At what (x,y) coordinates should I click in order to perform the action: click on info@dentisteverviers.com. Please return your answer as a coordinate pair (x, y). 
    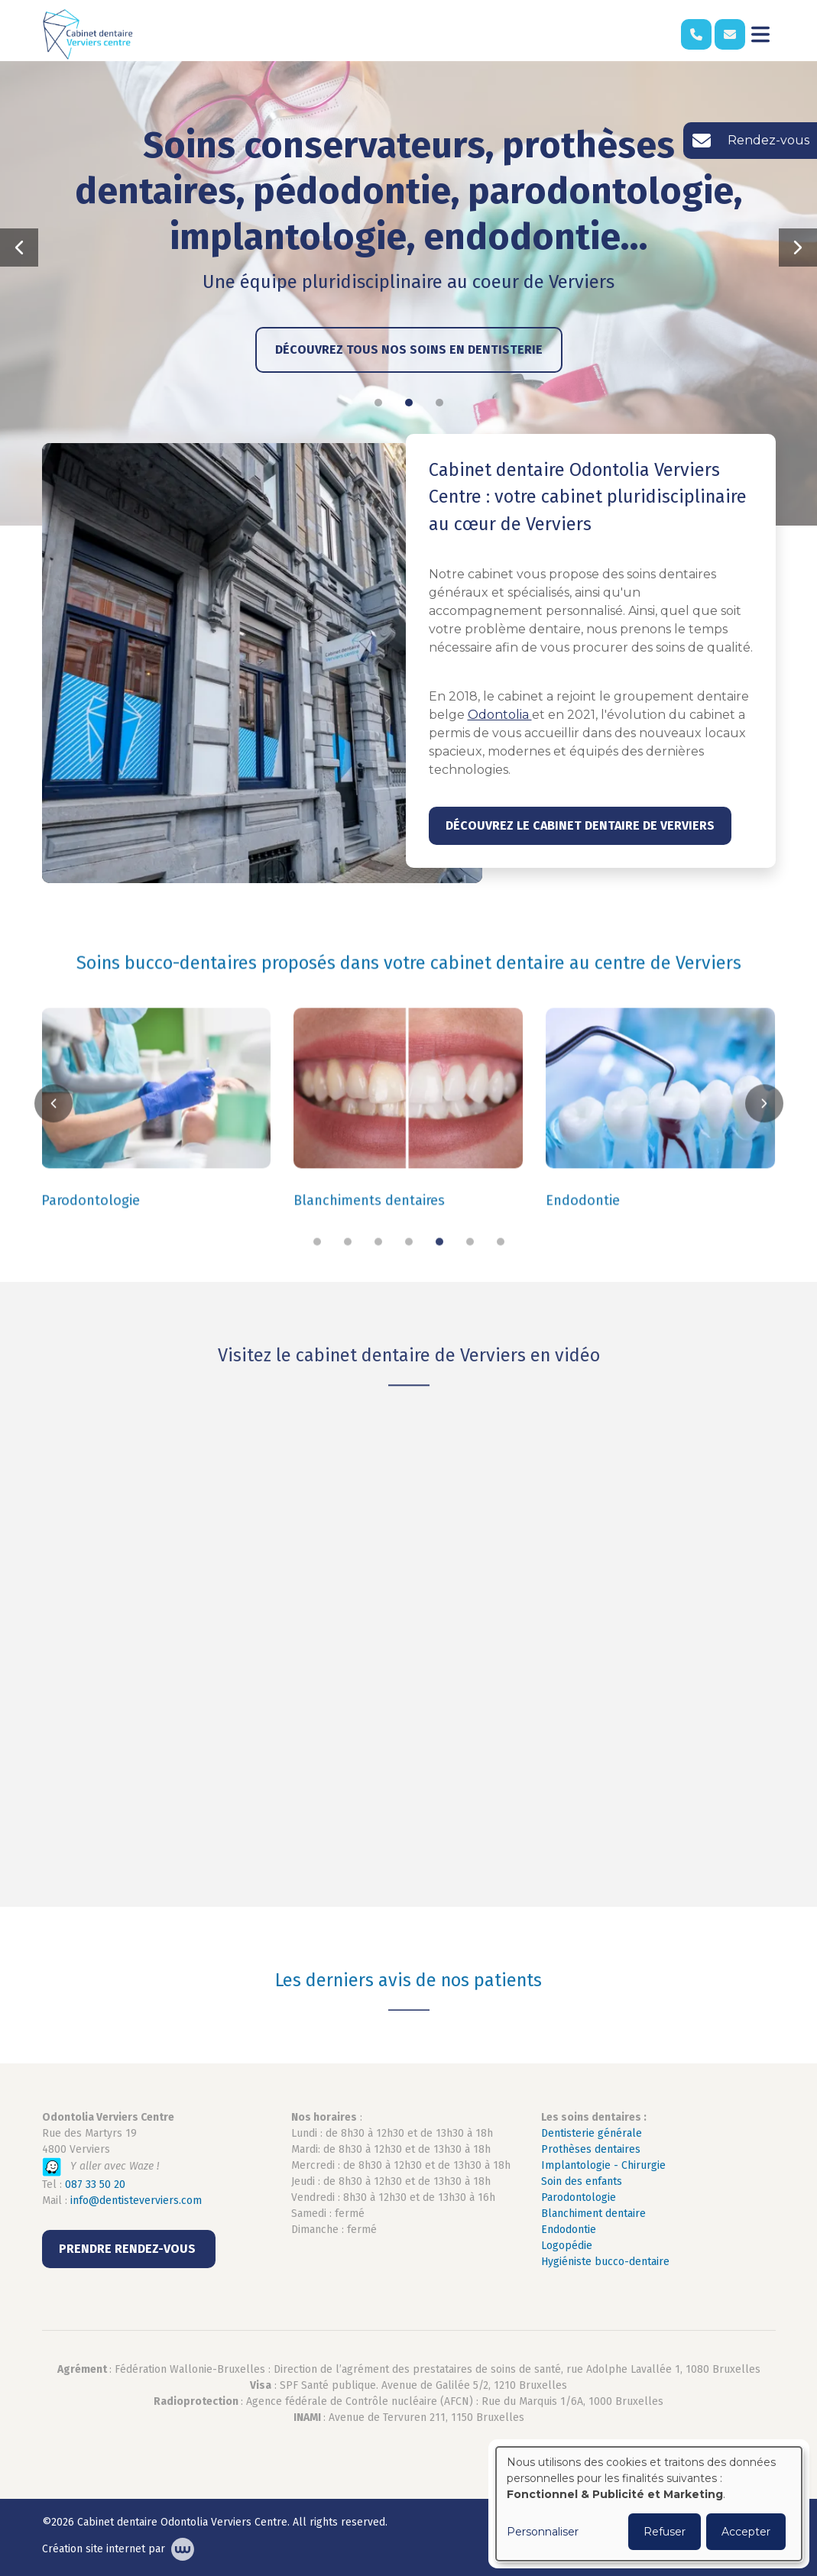
    Looking at the image, I should click on (136, 2200).